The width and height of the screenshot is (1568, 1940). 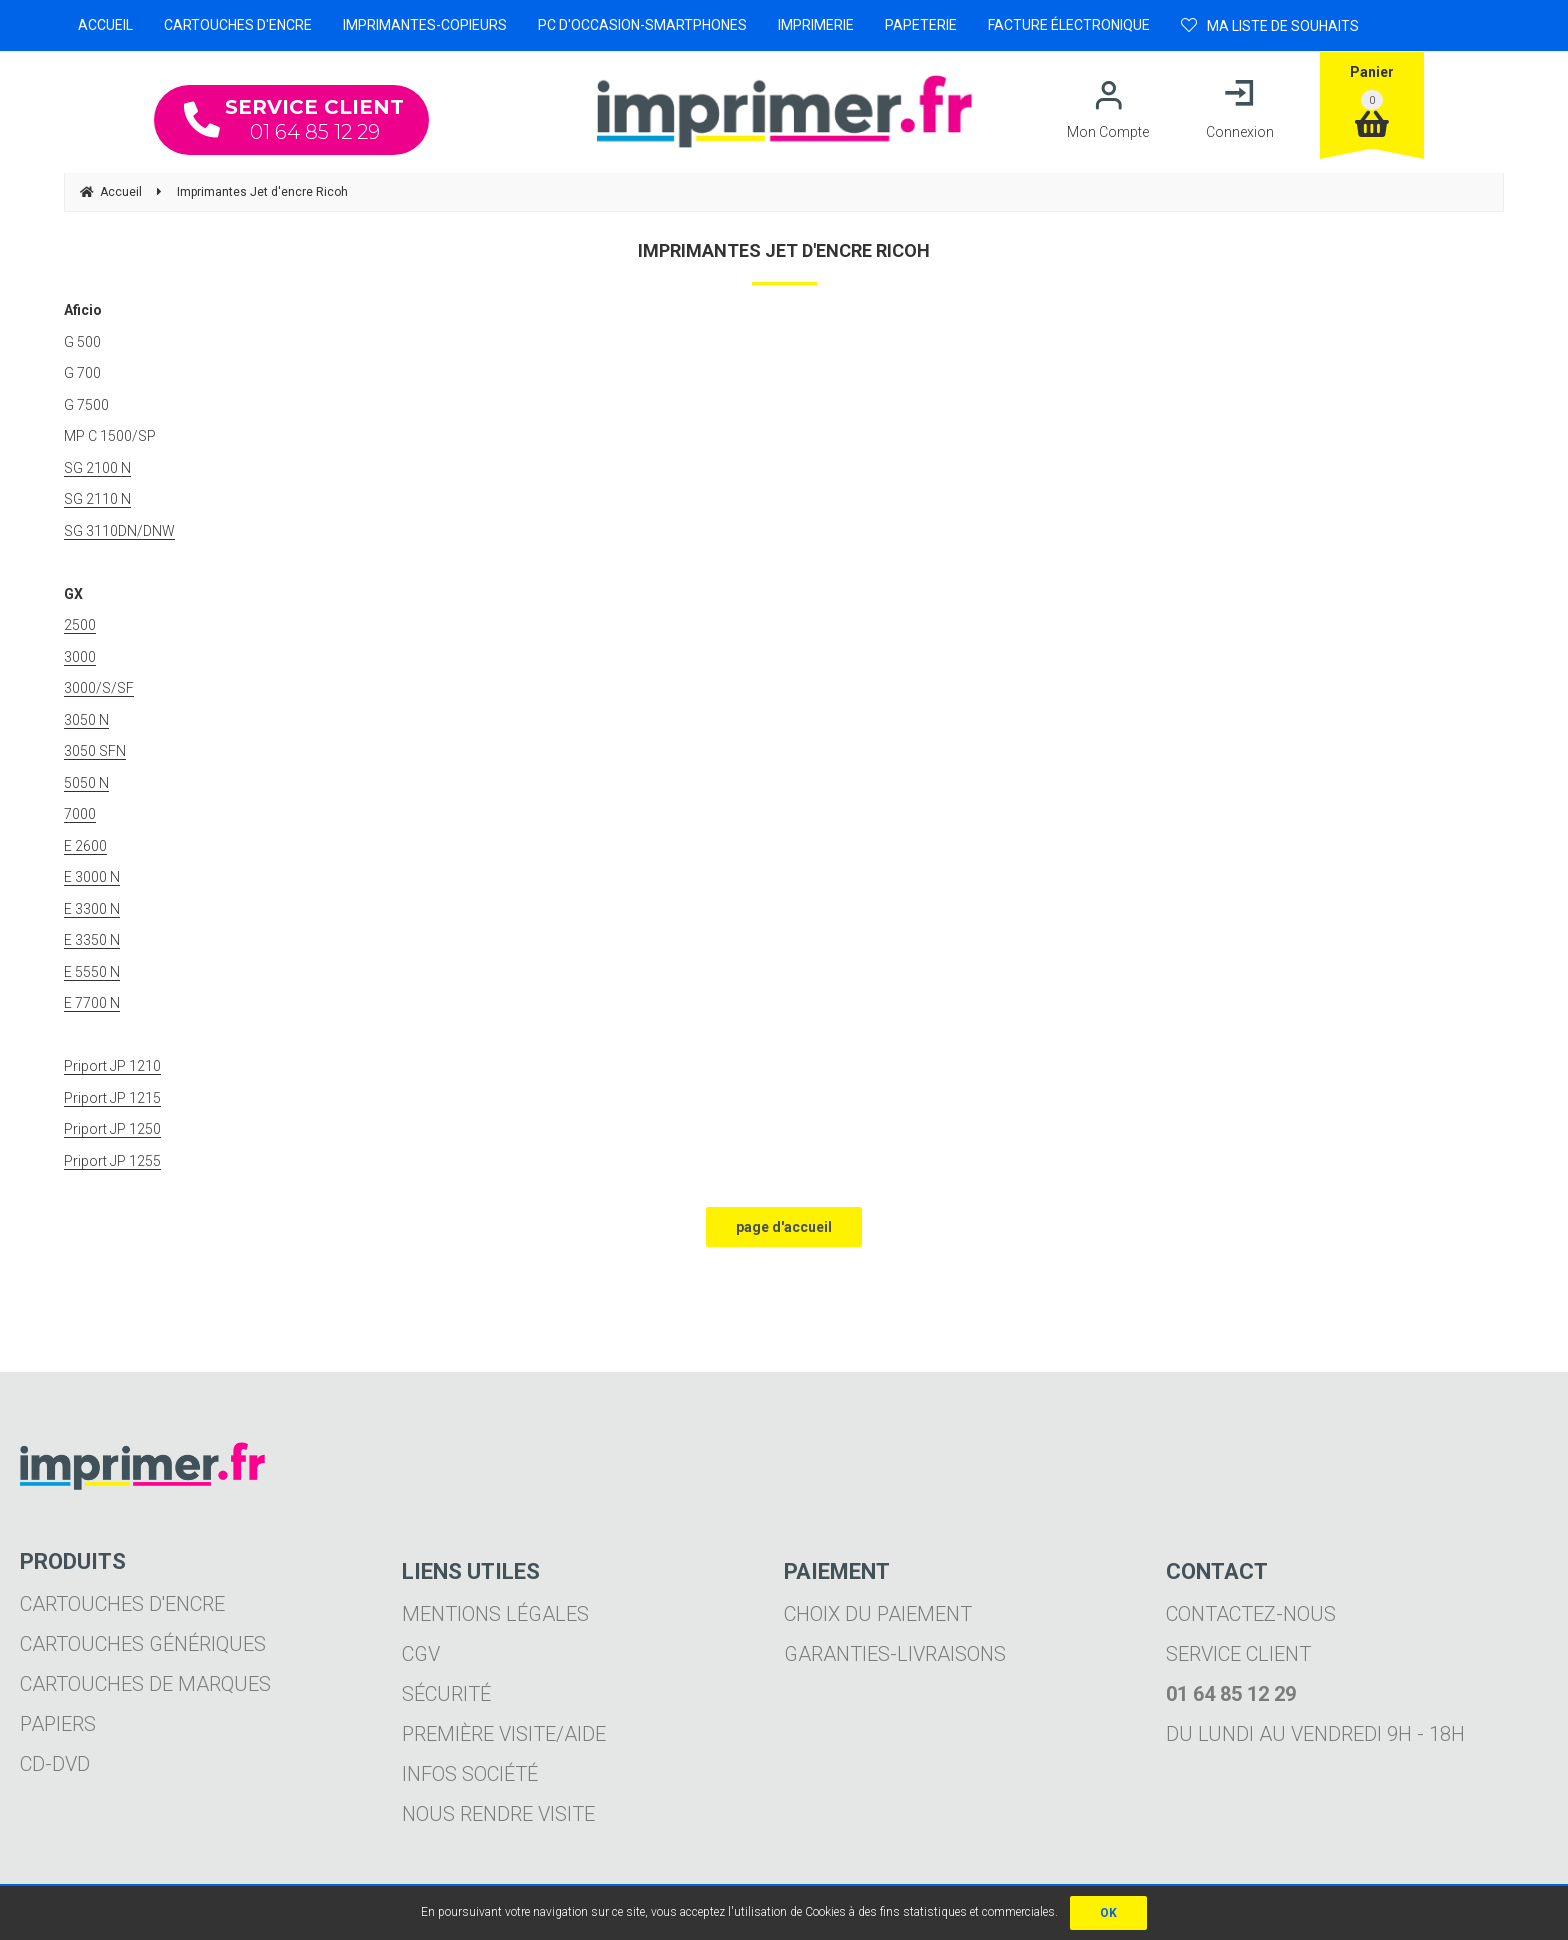 I want to click on SG 3110DN/DNW, so click(x=119, y=531).